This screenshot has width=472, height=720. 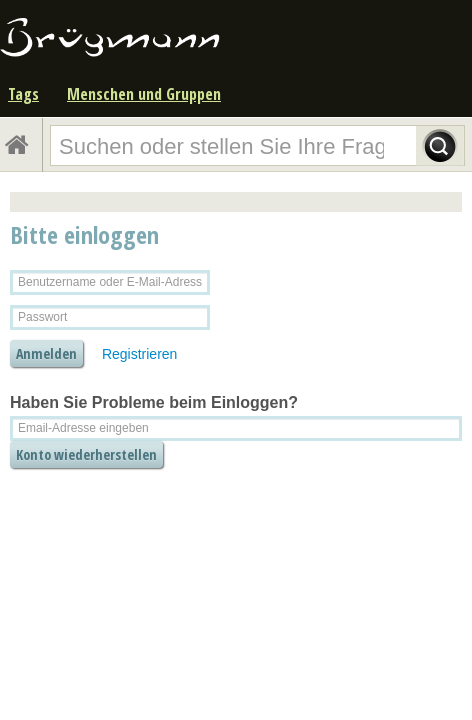 What do you see at coordinates (23, 94) in the screenshot?
I see `Tags` at bounding box center [23, 94].